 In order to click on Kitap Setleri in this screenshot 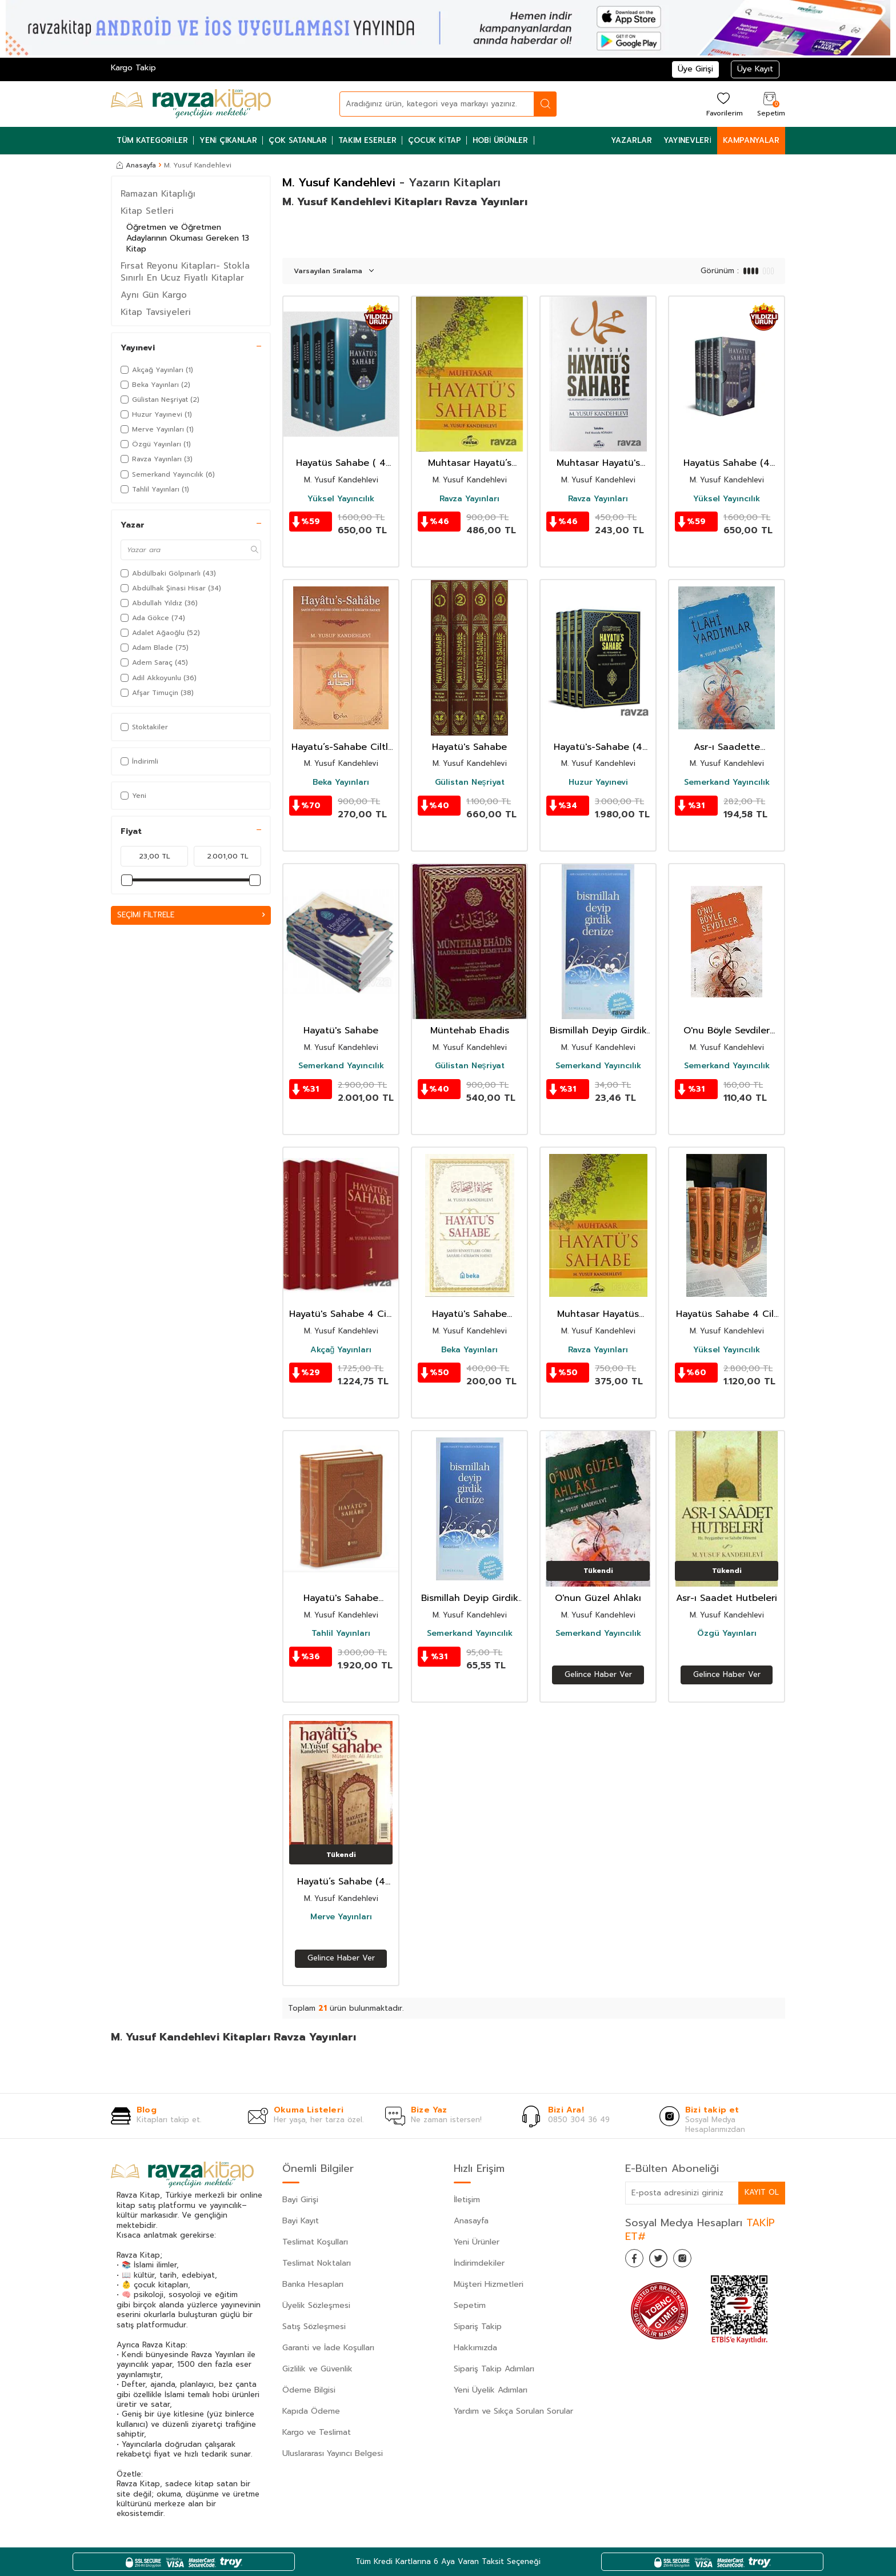, I will do `click(147, 211)`.